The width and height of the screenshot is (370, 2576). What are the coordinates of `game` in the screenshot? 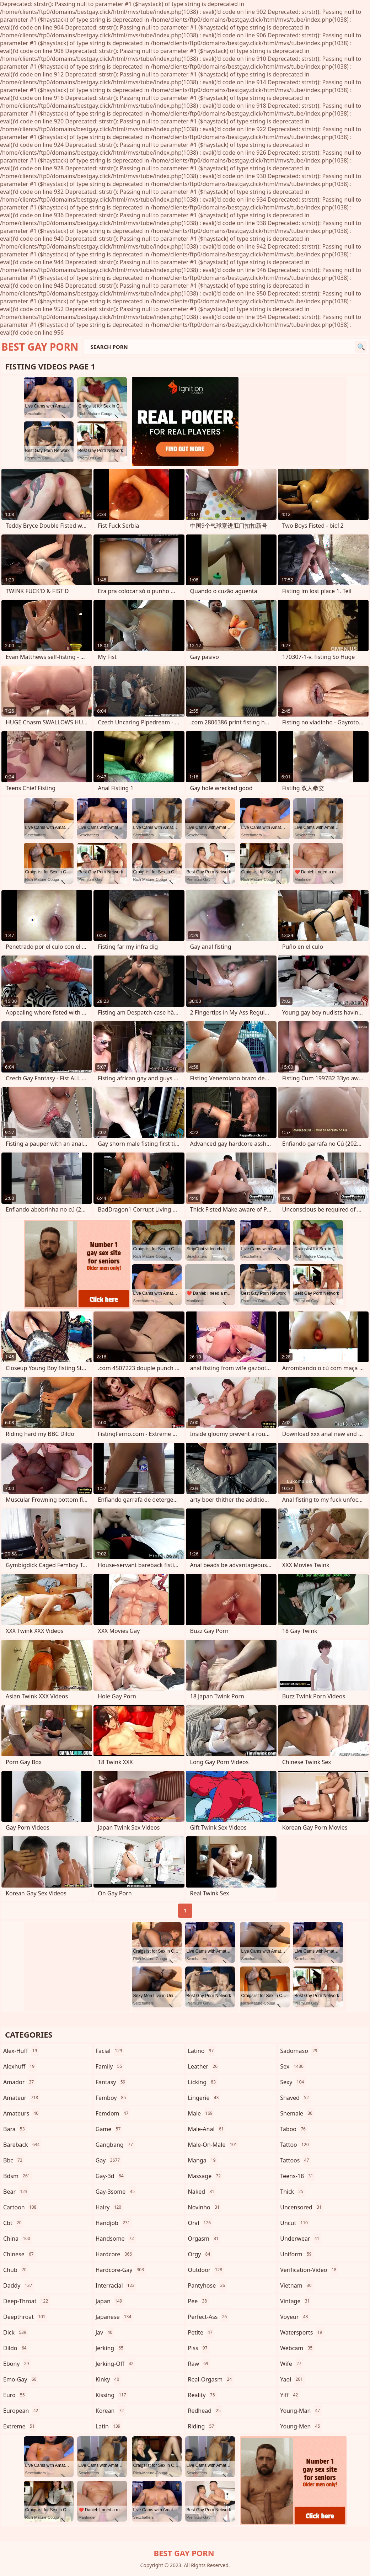 It's located at (109, 2129).